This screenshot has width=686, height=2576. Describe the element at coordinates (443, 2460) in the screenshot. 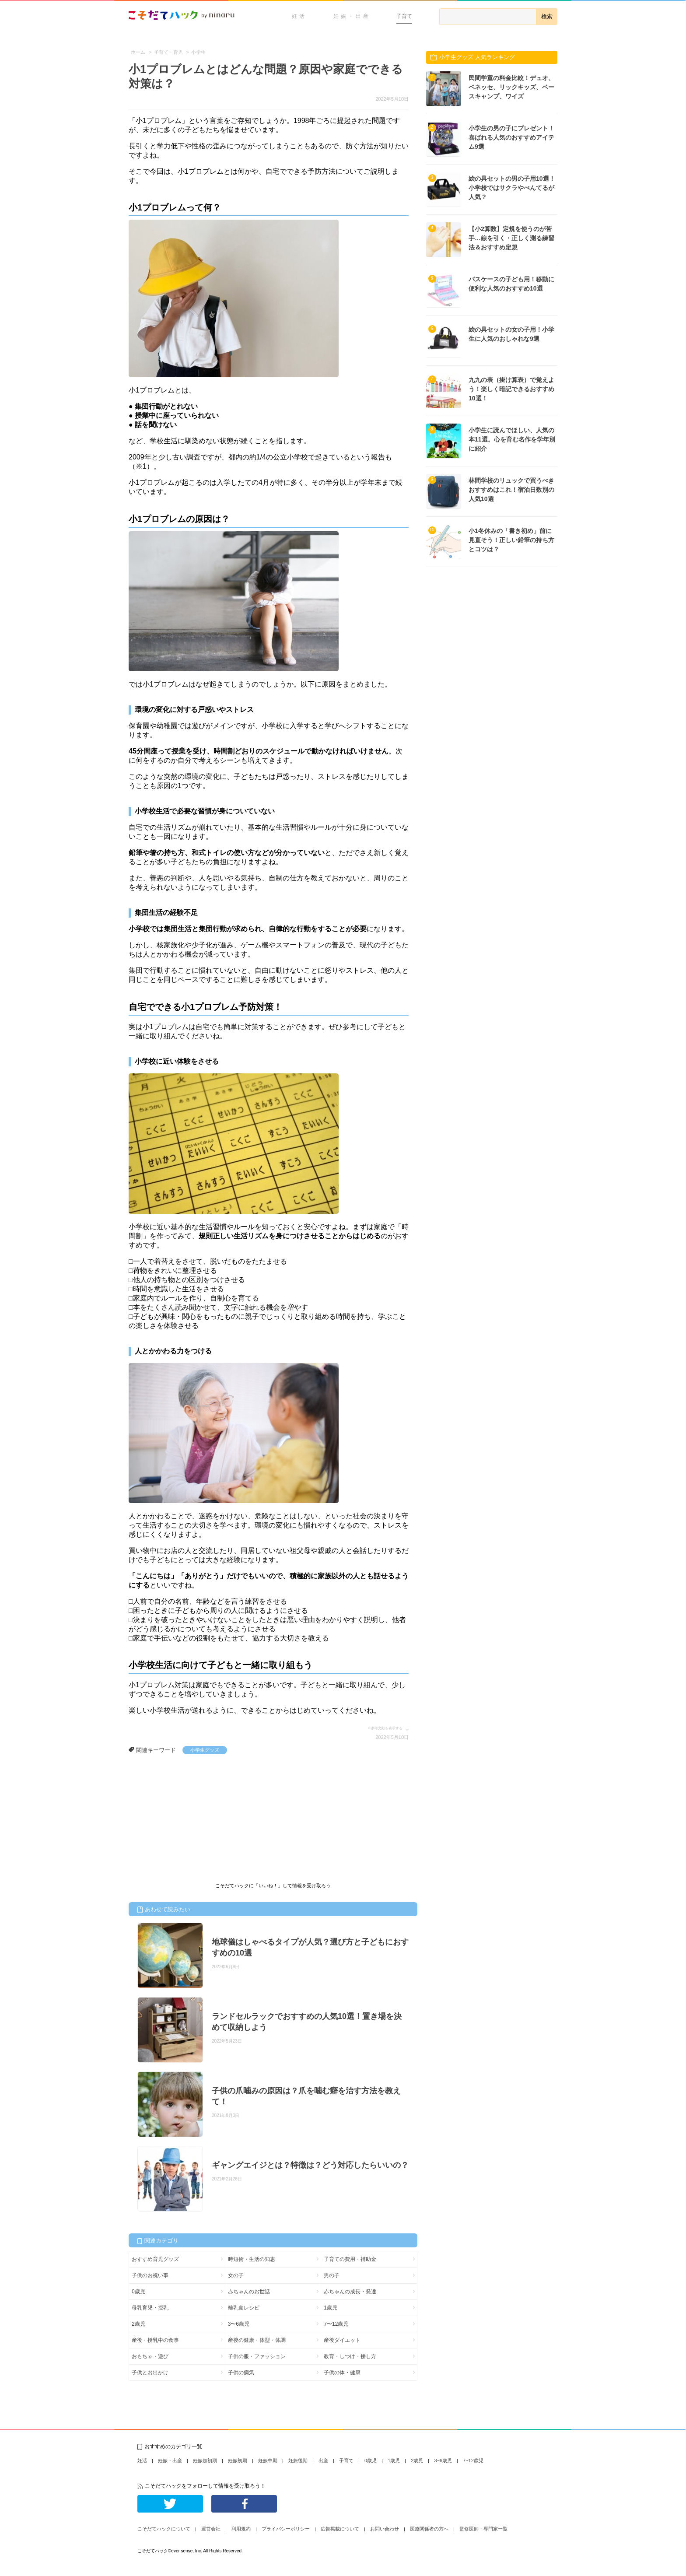

I see `3~6歳児` at that location.